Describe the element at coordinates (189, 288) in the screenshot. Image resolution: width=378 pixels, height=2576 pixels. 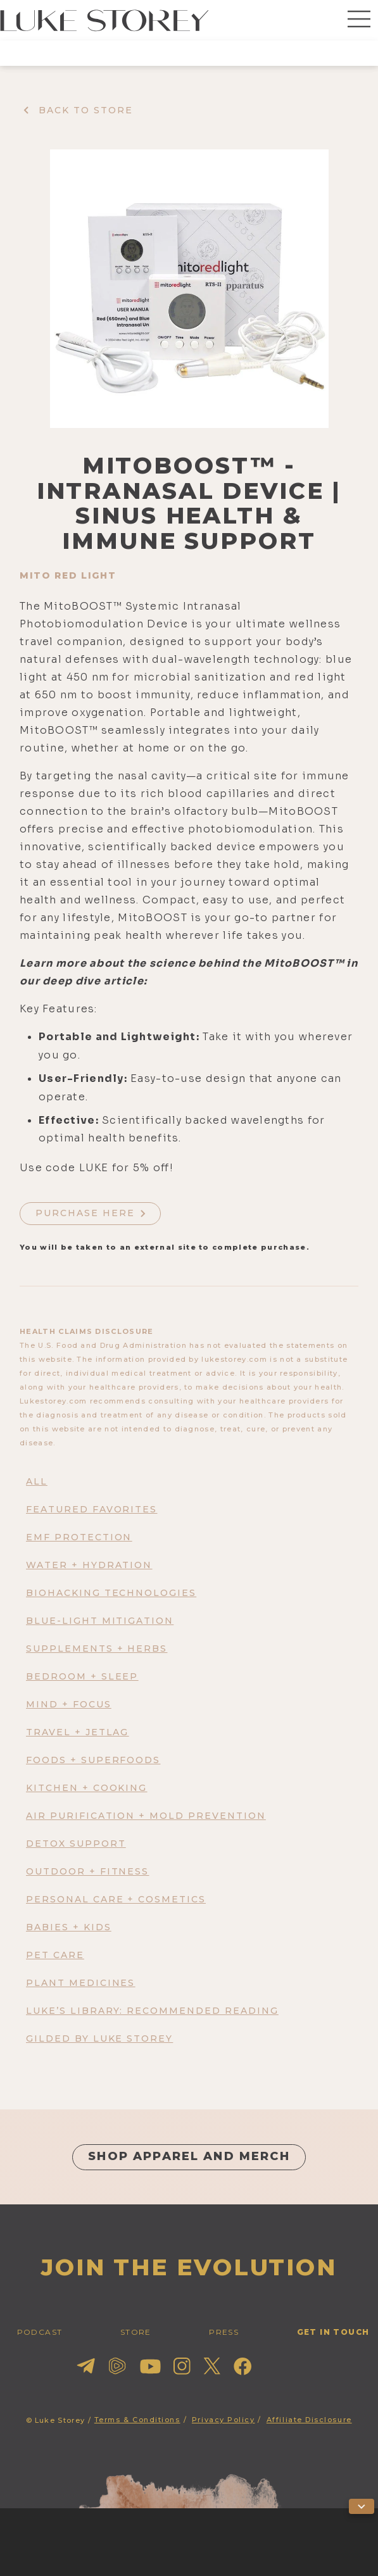
I see `[open lightbox]` at that location.